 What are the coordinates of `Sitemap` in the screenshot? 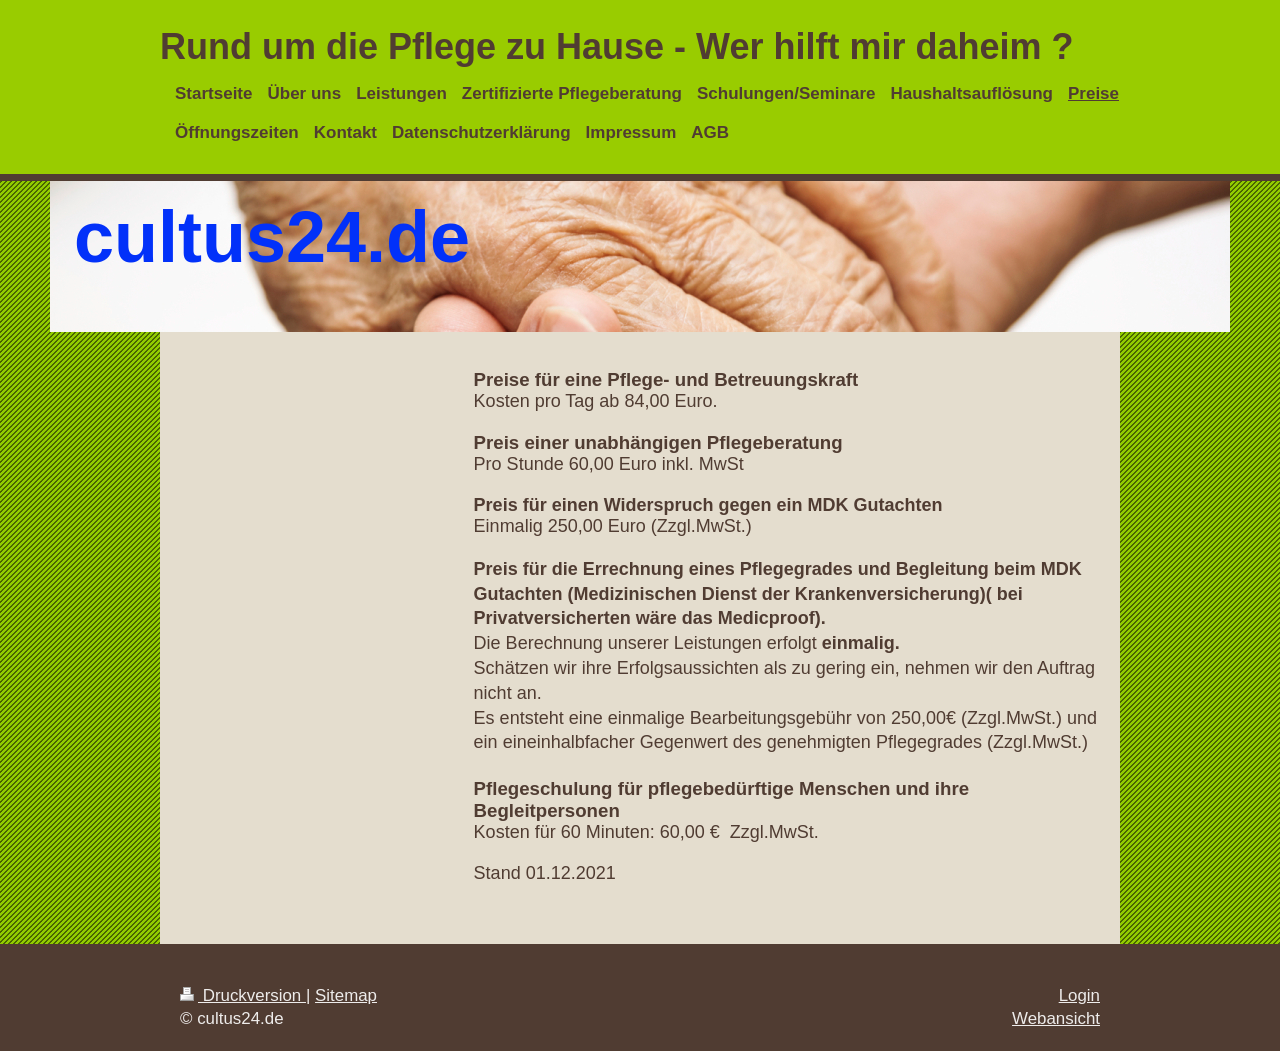 It's located at (346, 995).